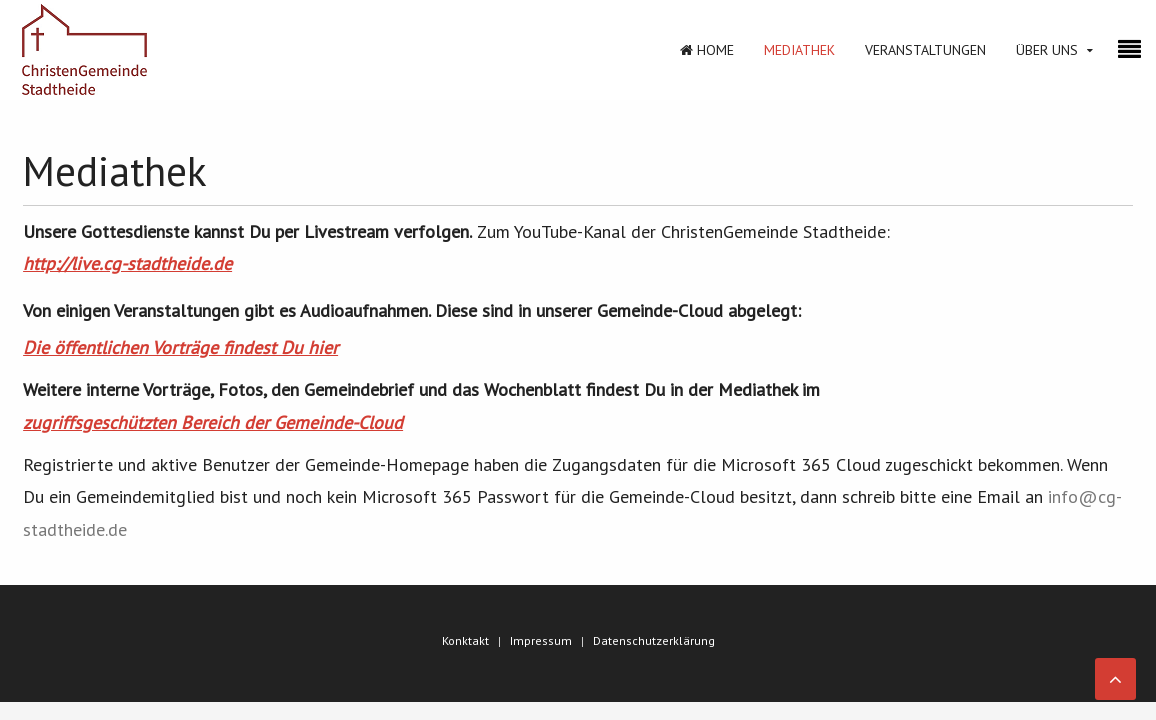  What do you see at coordinates (707, 50) in the screenshot?
I see `Home` at bounding box center [707, 50].